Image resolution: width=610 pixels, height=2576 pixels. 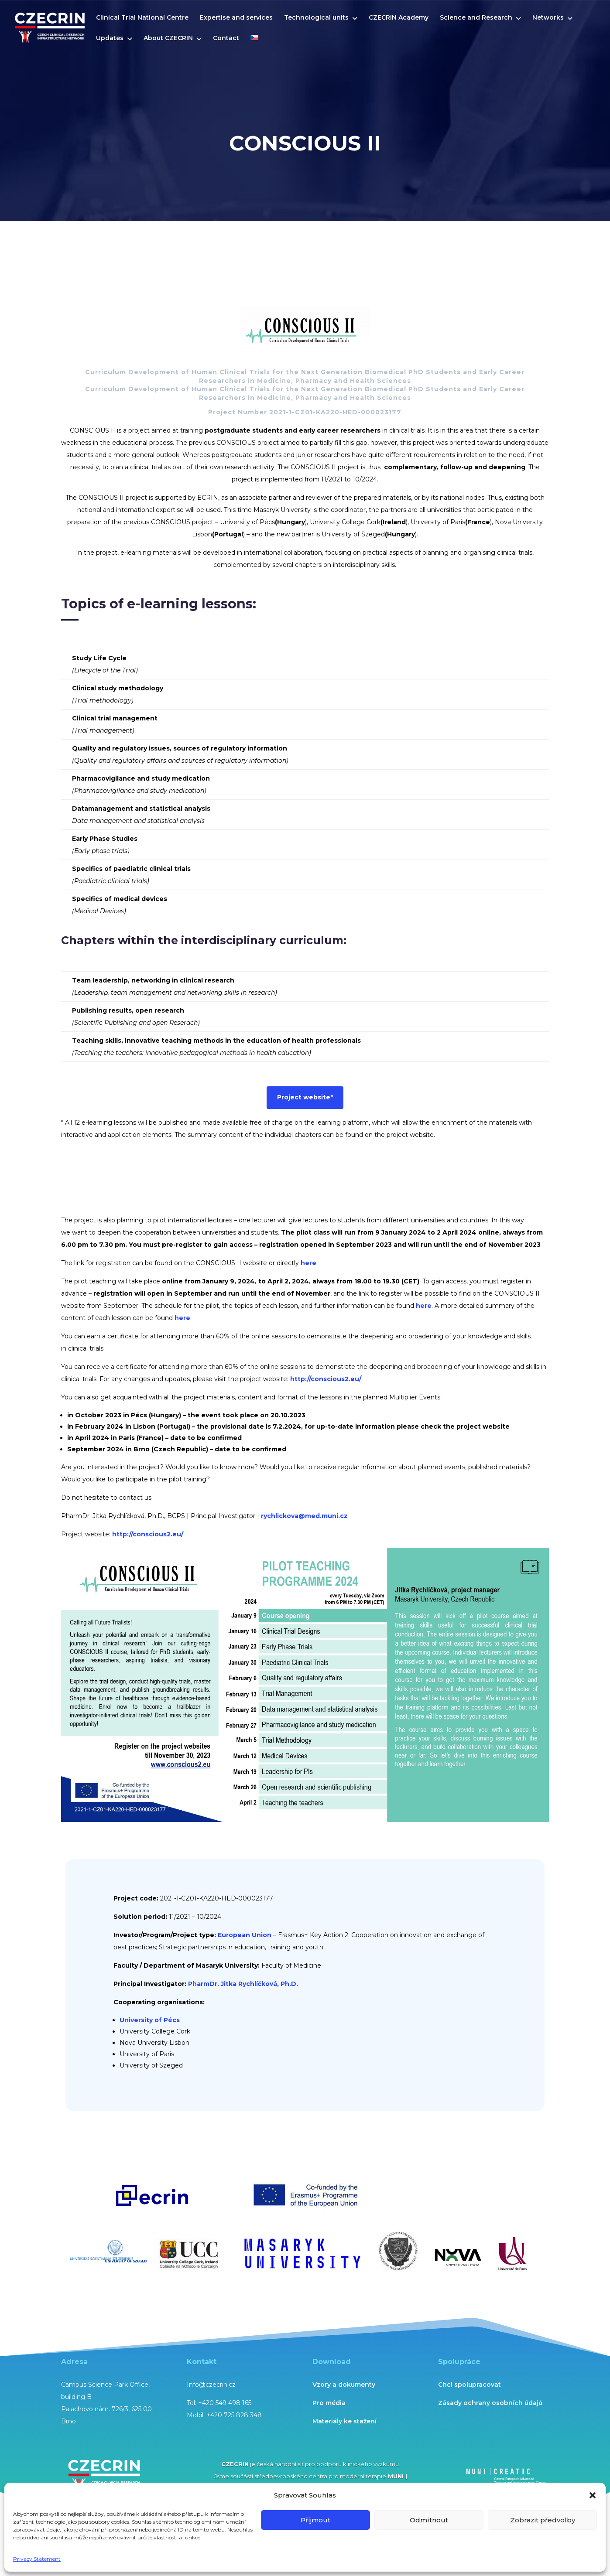 I want to click on Clinical Trial National Centre, so click(x=142, y=17).